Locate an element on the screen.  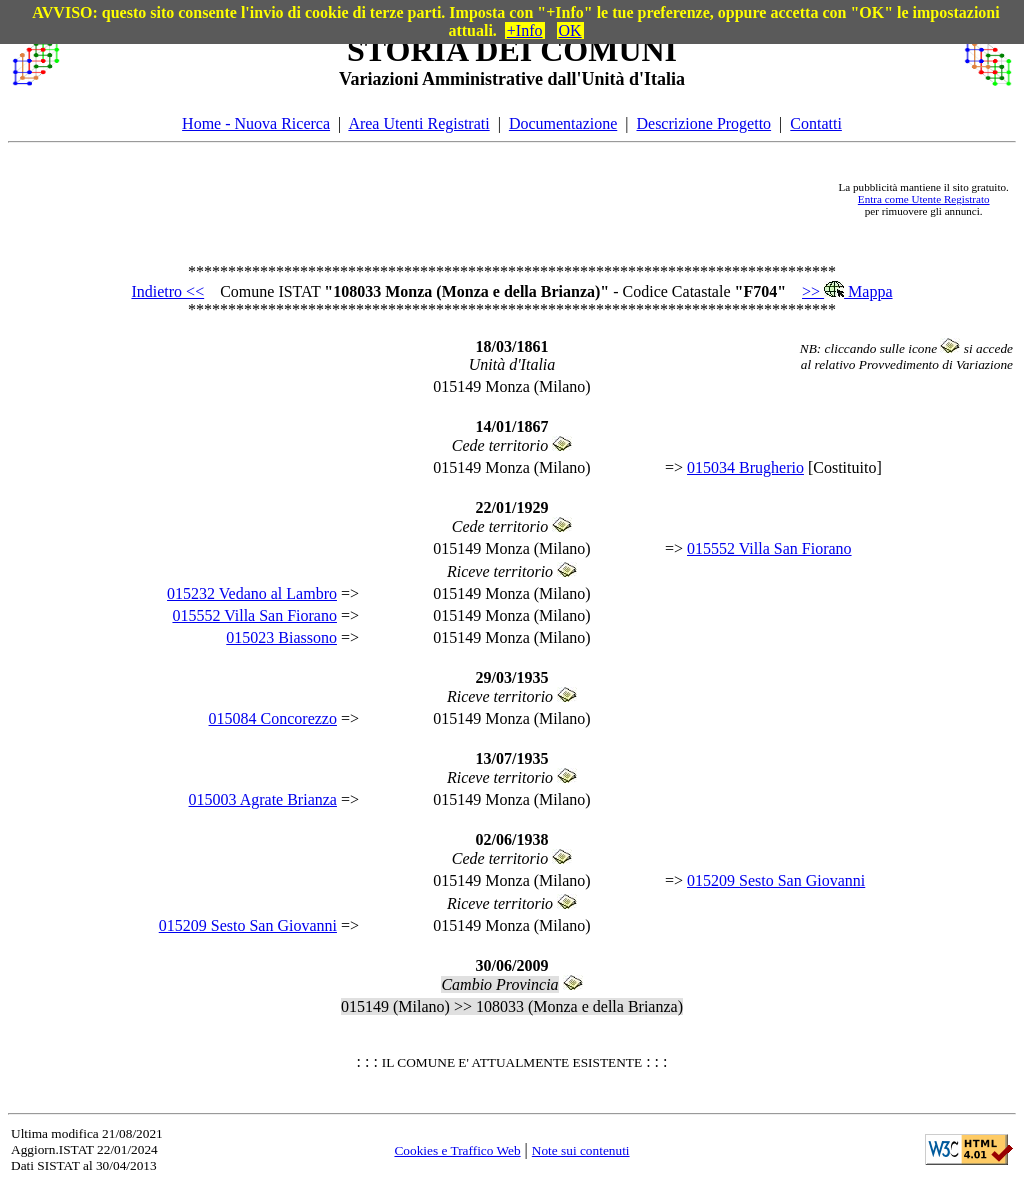
Descrizione Progetto is located at coordinates (703, 123).